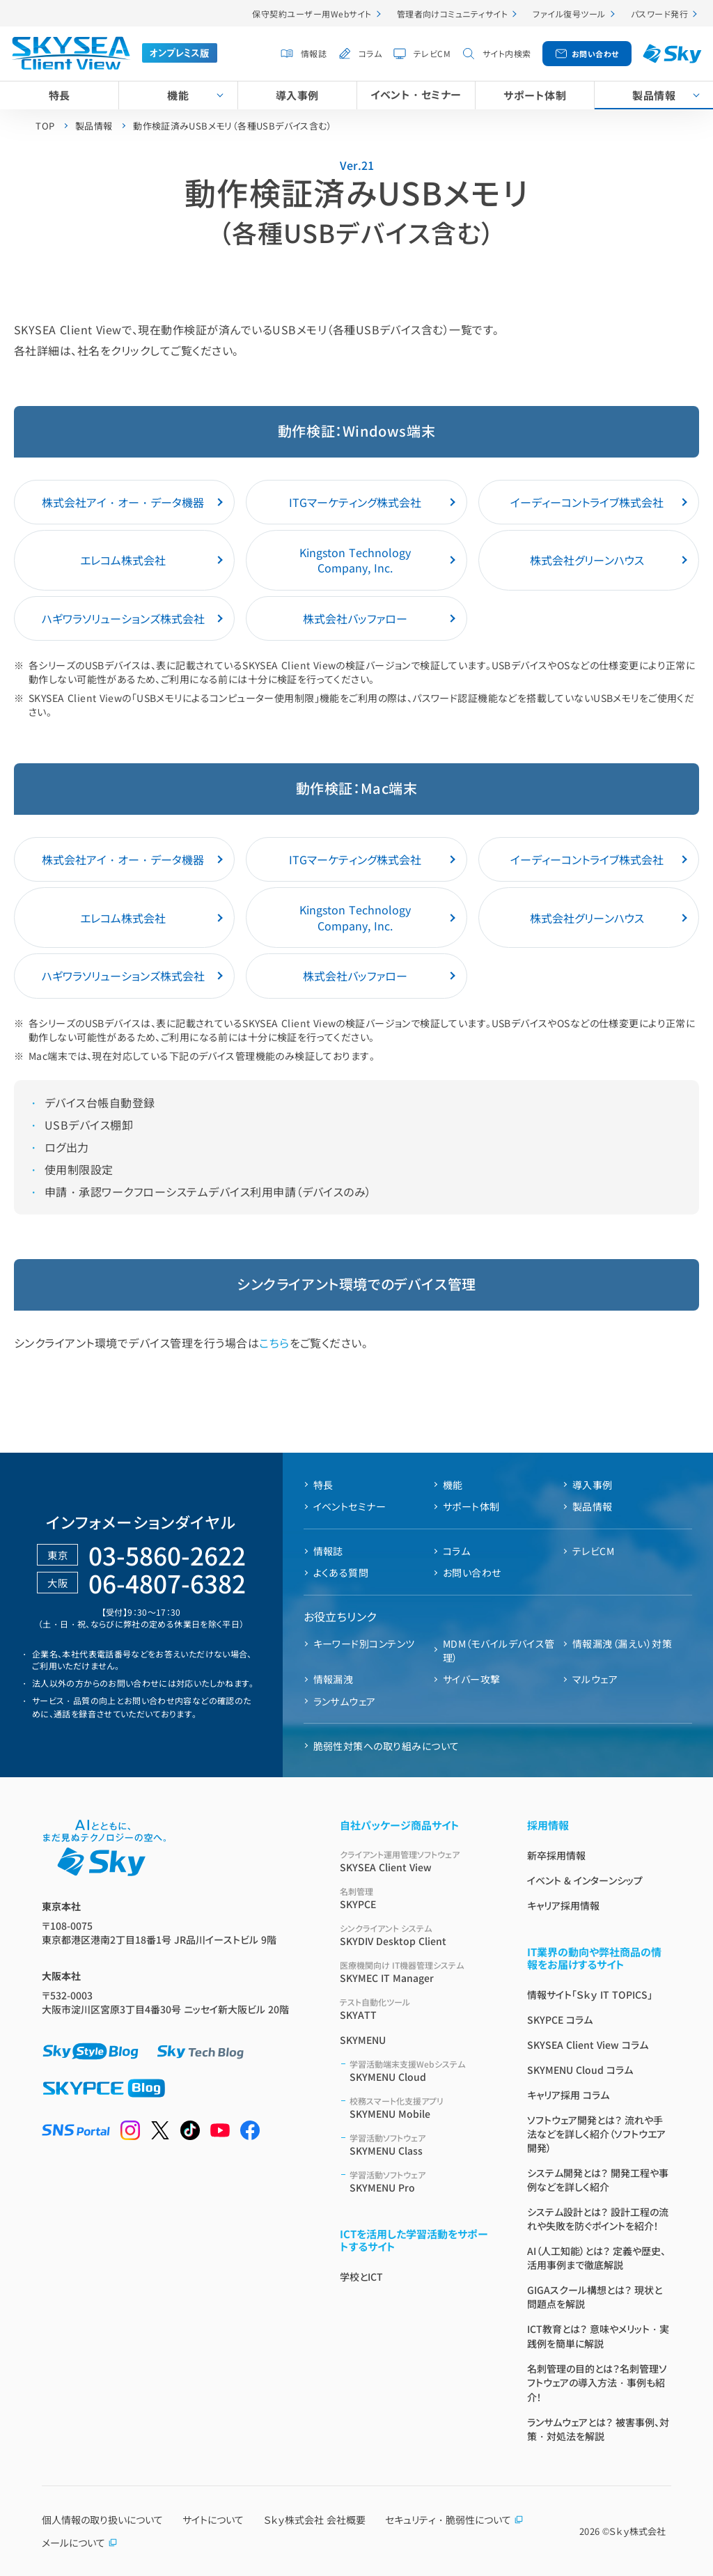 The image size is (713, 2576). What do you see at coordinates (417, 1861) in the screenshot?
I see `SKYSEA Client View` at bounding box center [417, 1861].